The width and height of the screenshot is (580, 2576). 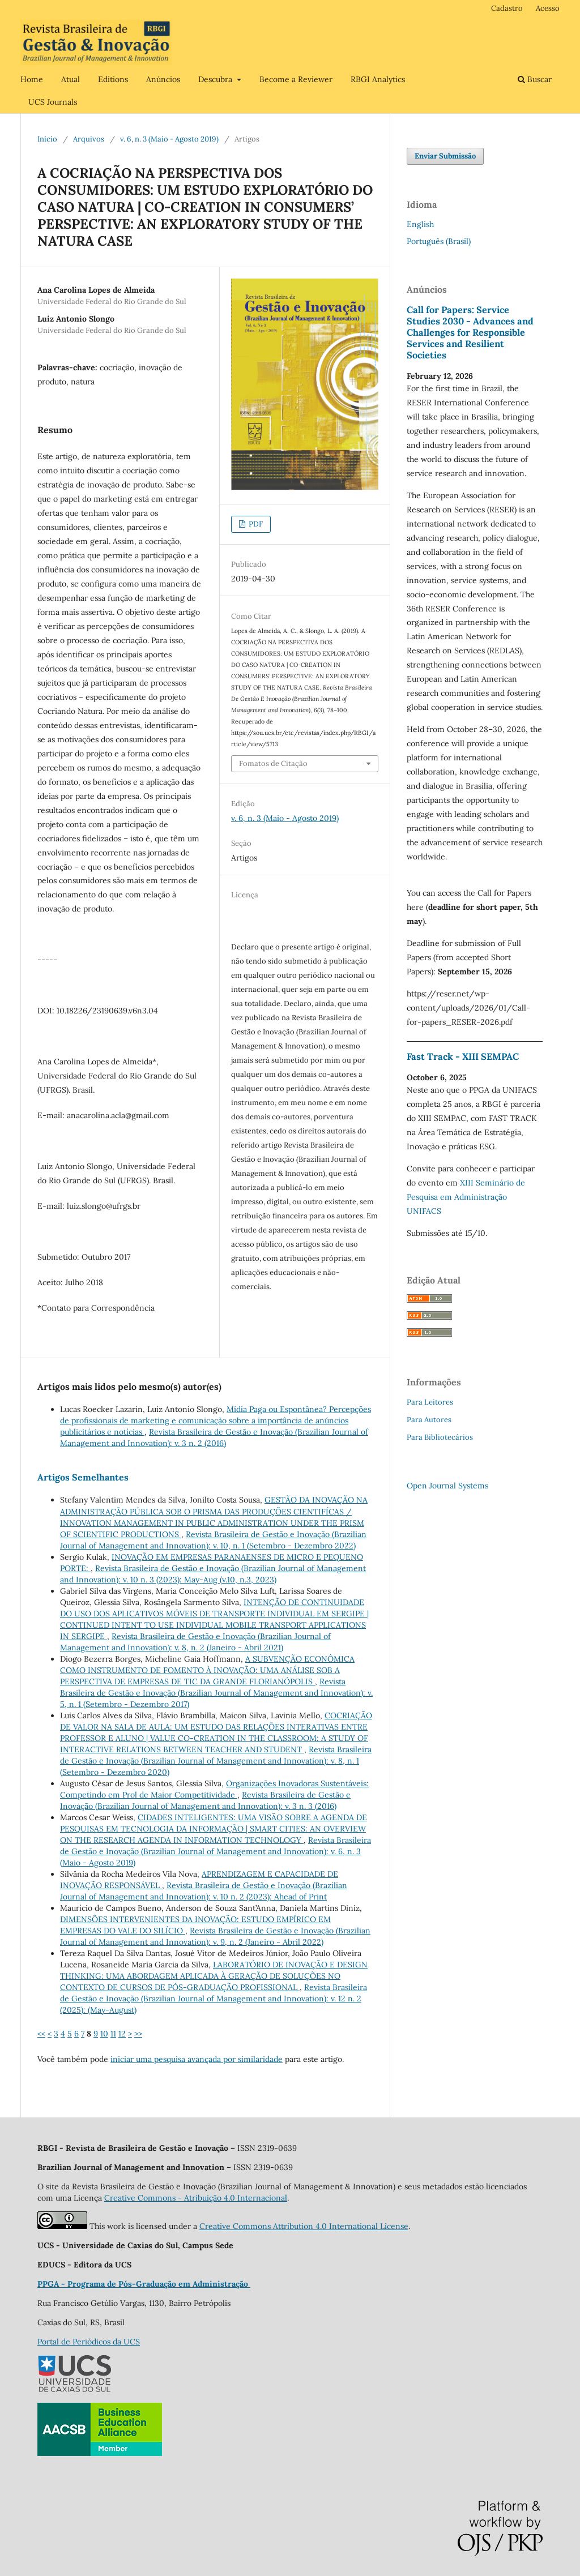 I want to click on Arquivos, so click(x=88, y=139).